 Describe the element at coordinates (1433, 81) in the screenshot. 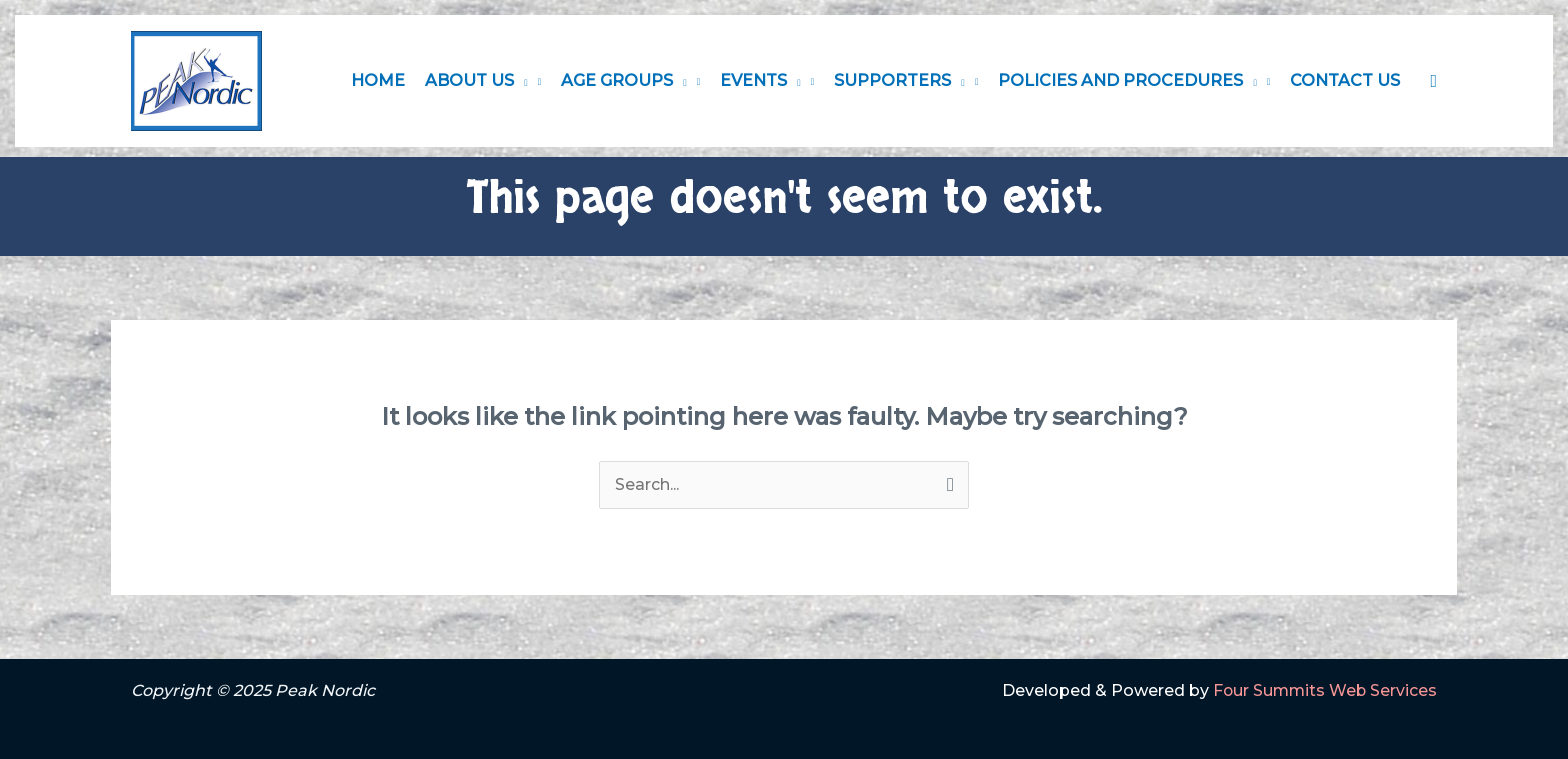

I see `[button]` at that location.